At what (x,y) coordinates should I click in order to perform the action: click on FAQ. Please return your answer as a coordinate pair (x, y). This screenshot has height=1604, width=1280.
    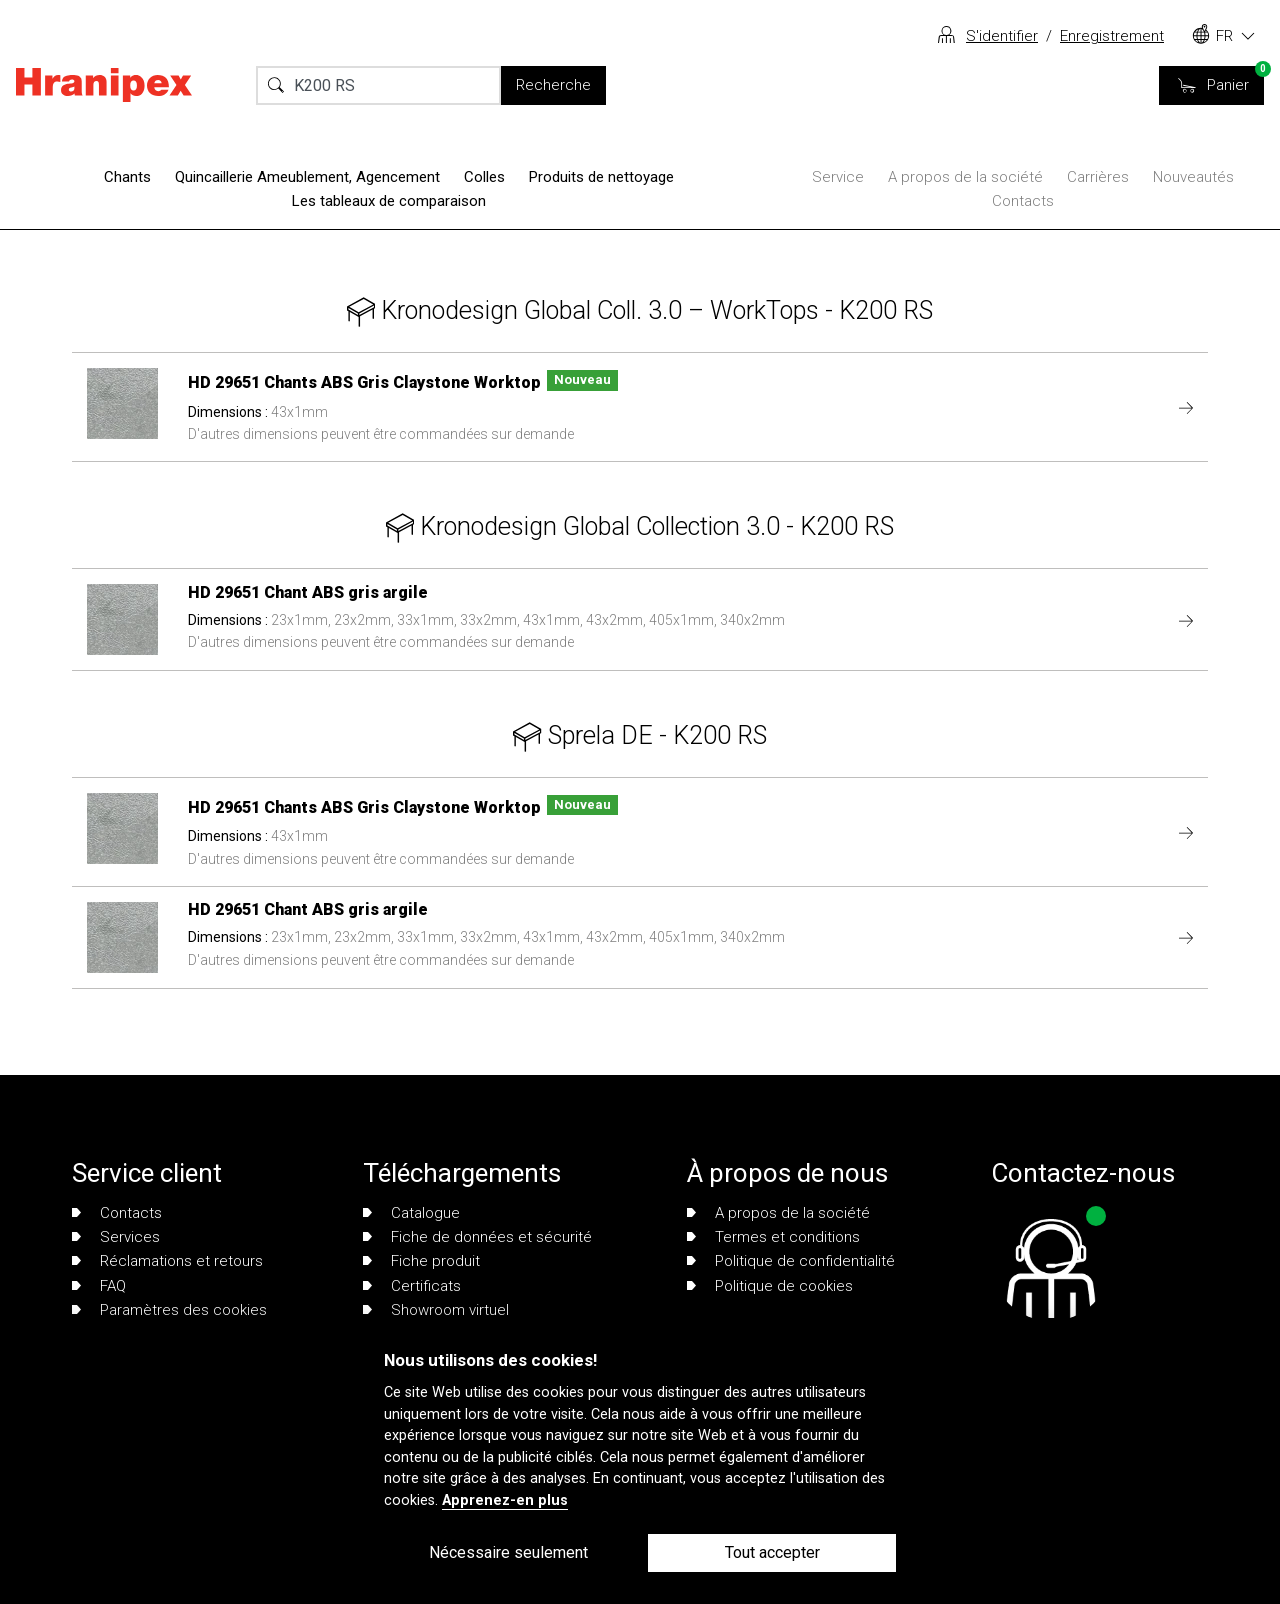
    Looking at the image, I should click on (99, 1286).